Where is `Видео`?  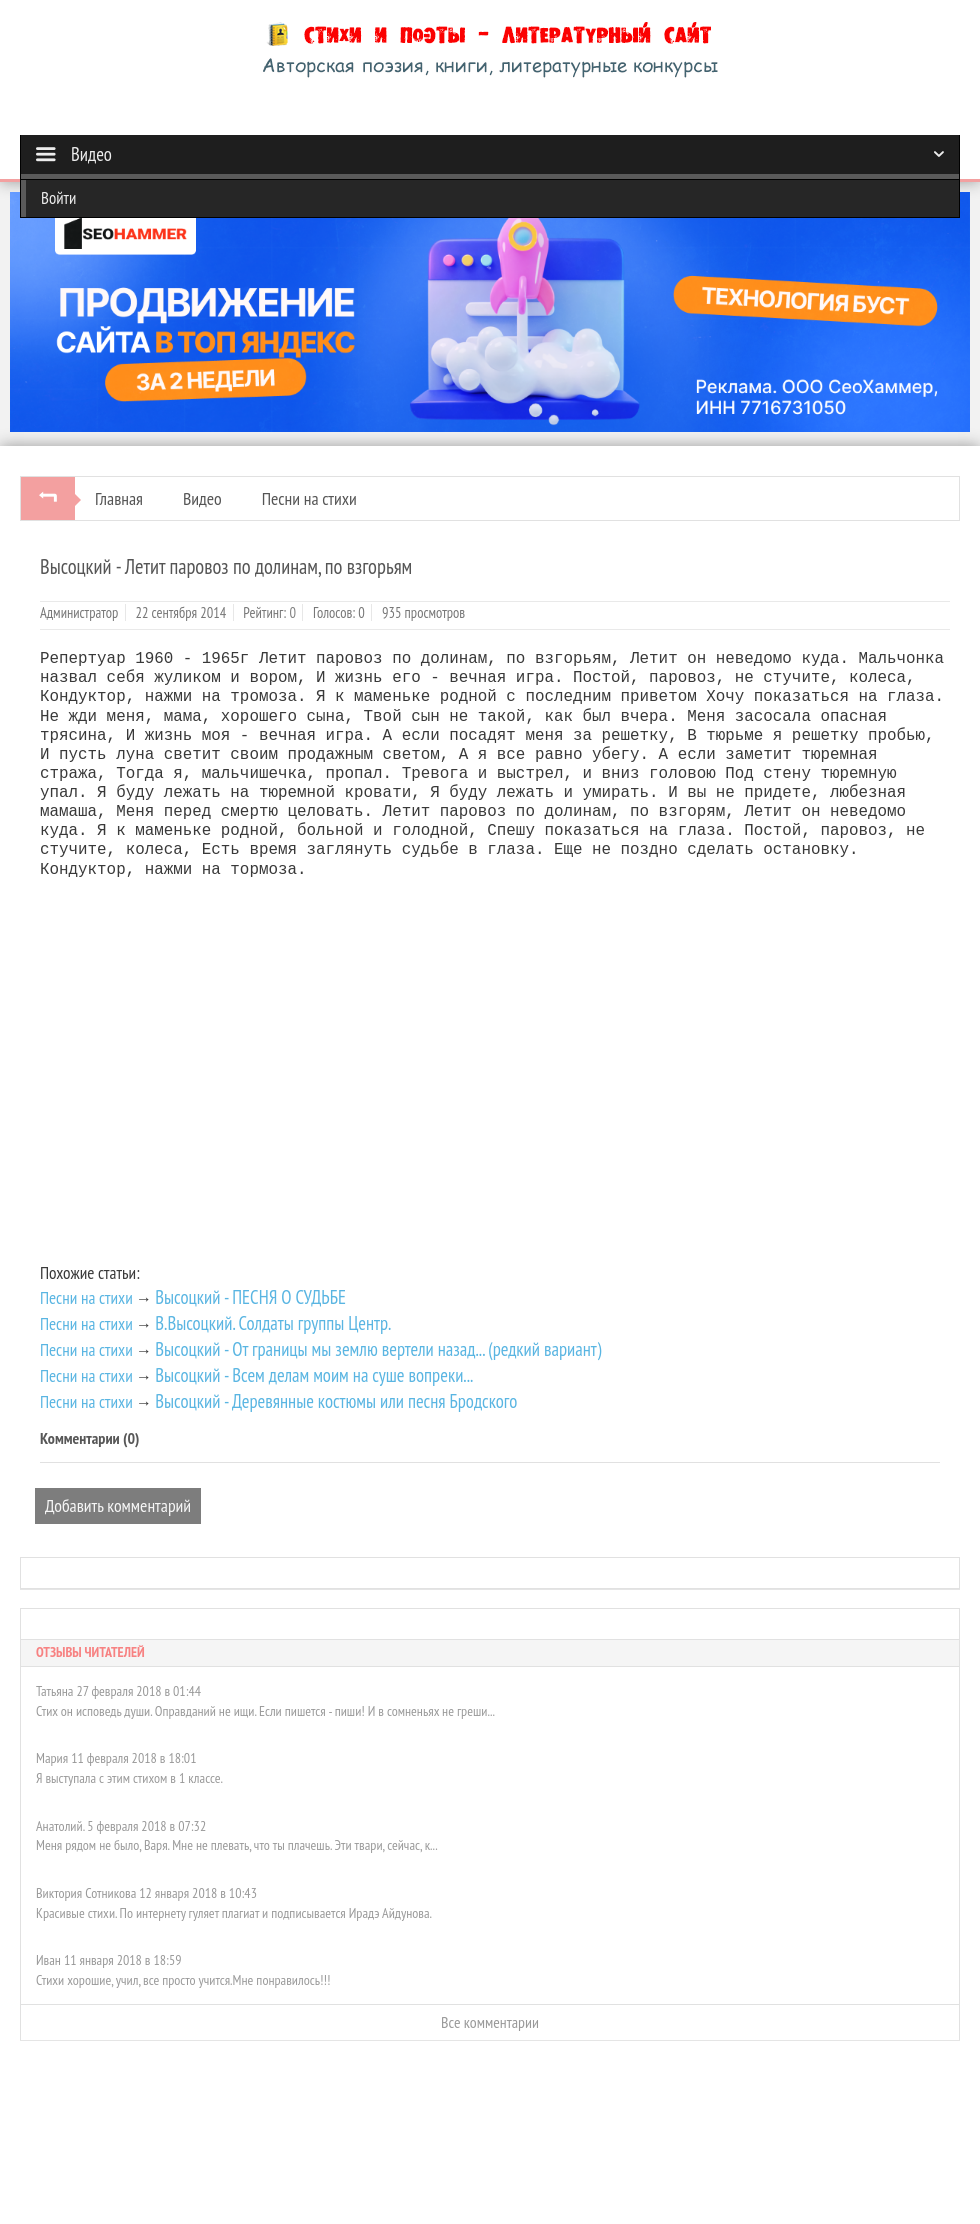 Видео is located at coordinates (202, 498).